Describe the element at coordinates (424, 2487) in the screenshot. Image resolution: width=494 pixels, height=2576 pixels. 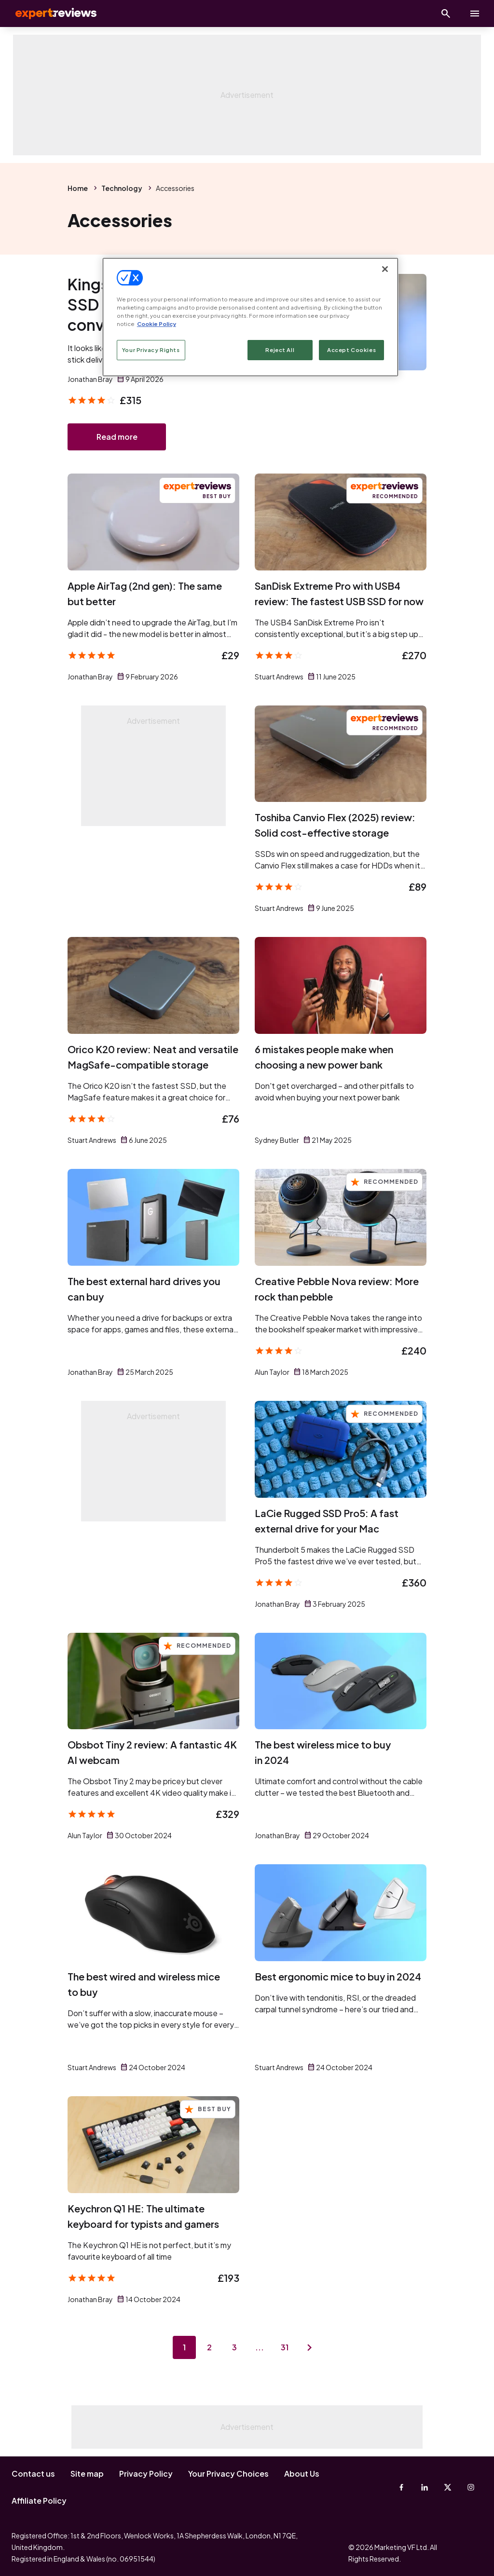
I see `[Linkedin]` at that location.